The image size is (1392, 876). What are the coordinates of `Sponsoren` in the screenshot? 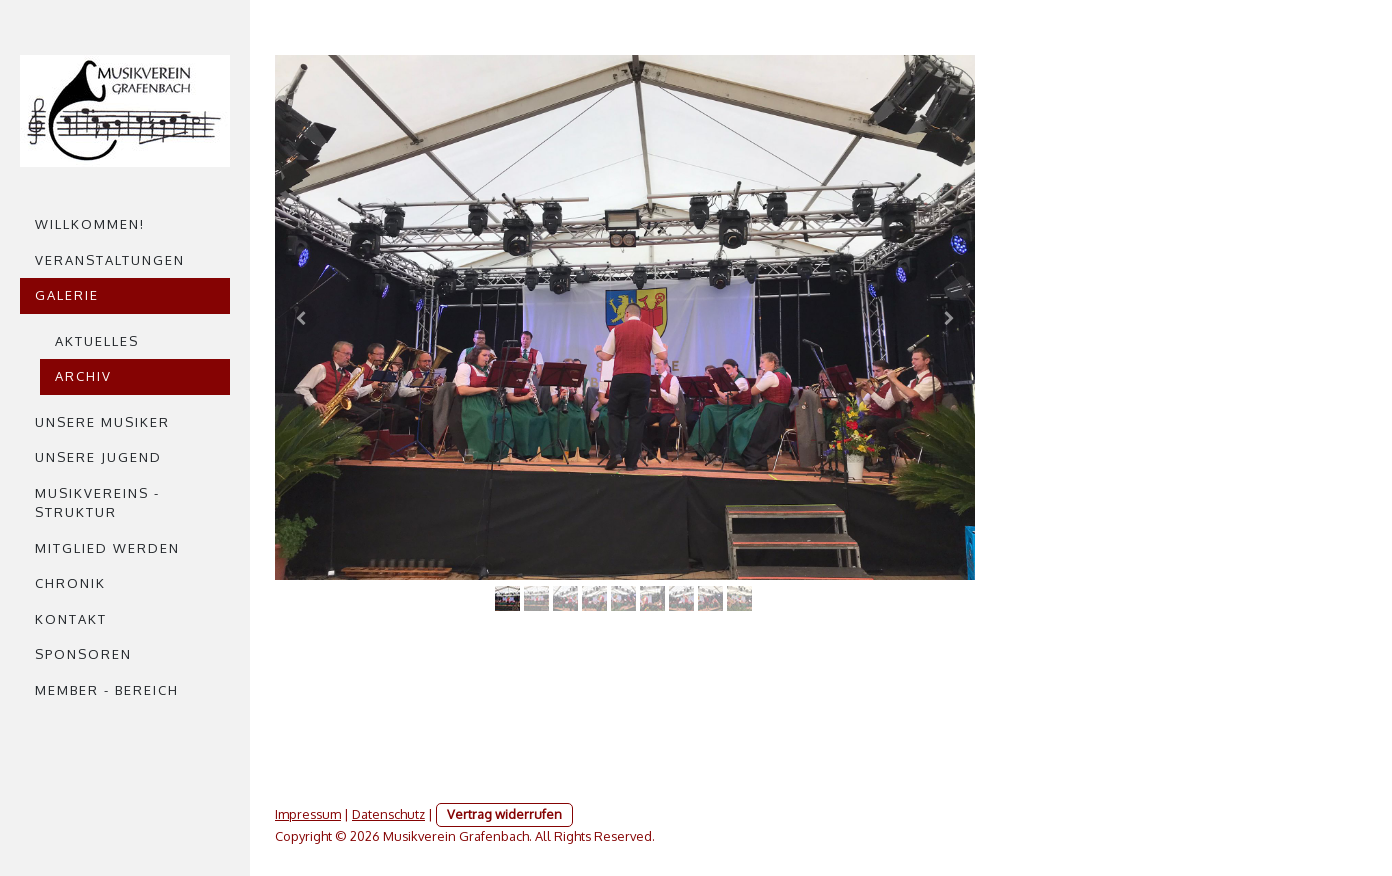 It's located at (83, 654).